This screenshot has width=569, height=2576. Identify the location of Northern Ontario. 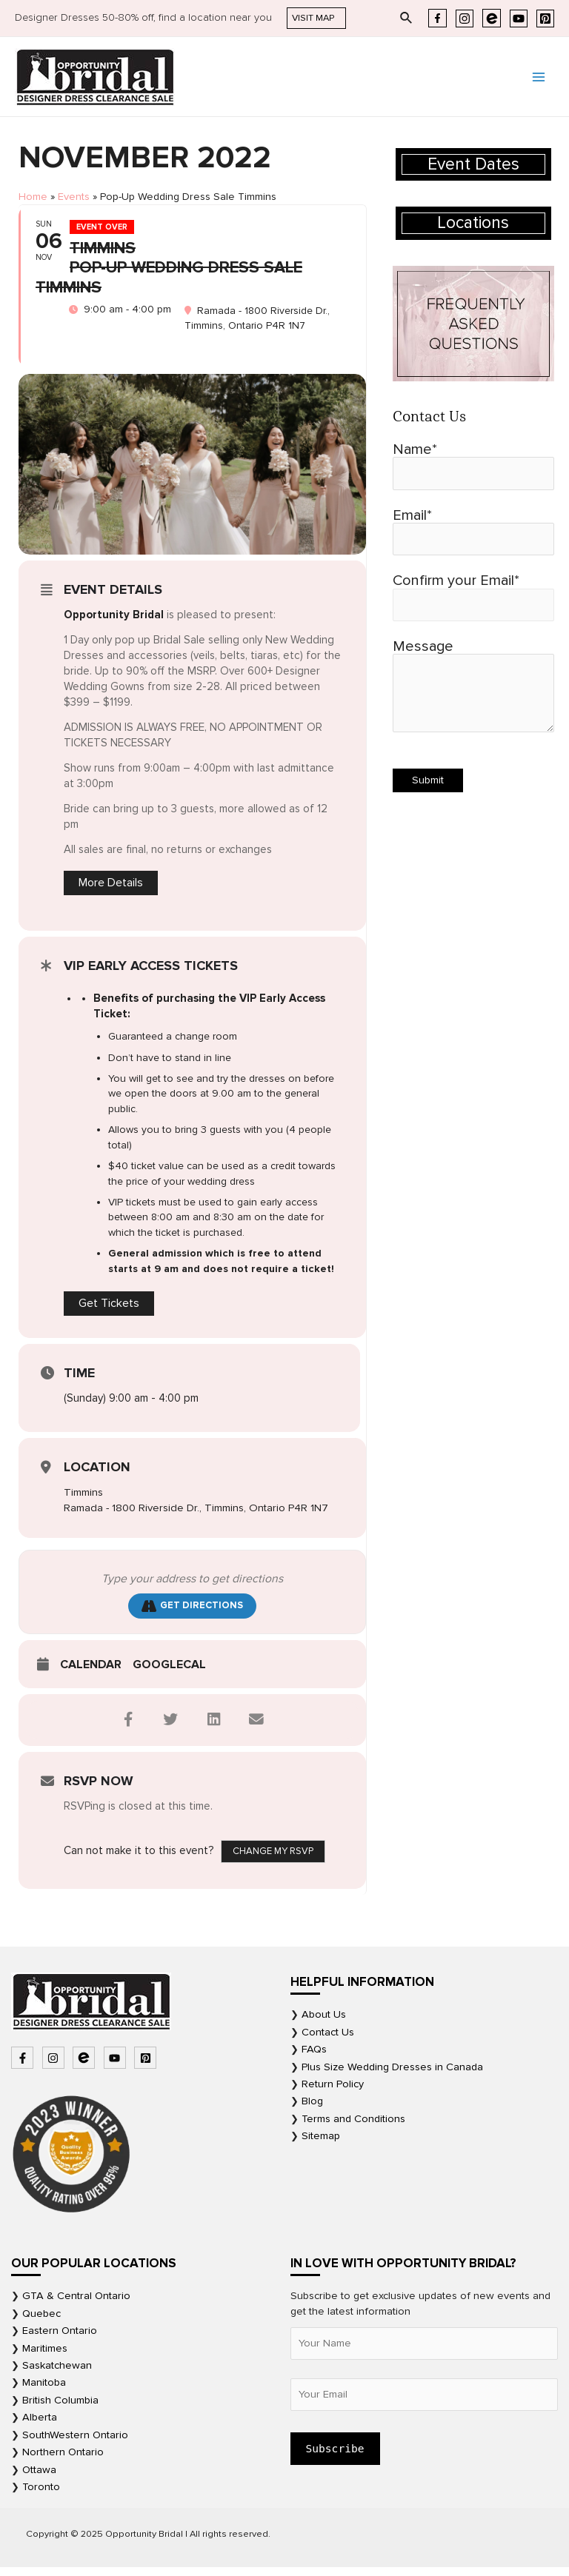
(63, 2460).